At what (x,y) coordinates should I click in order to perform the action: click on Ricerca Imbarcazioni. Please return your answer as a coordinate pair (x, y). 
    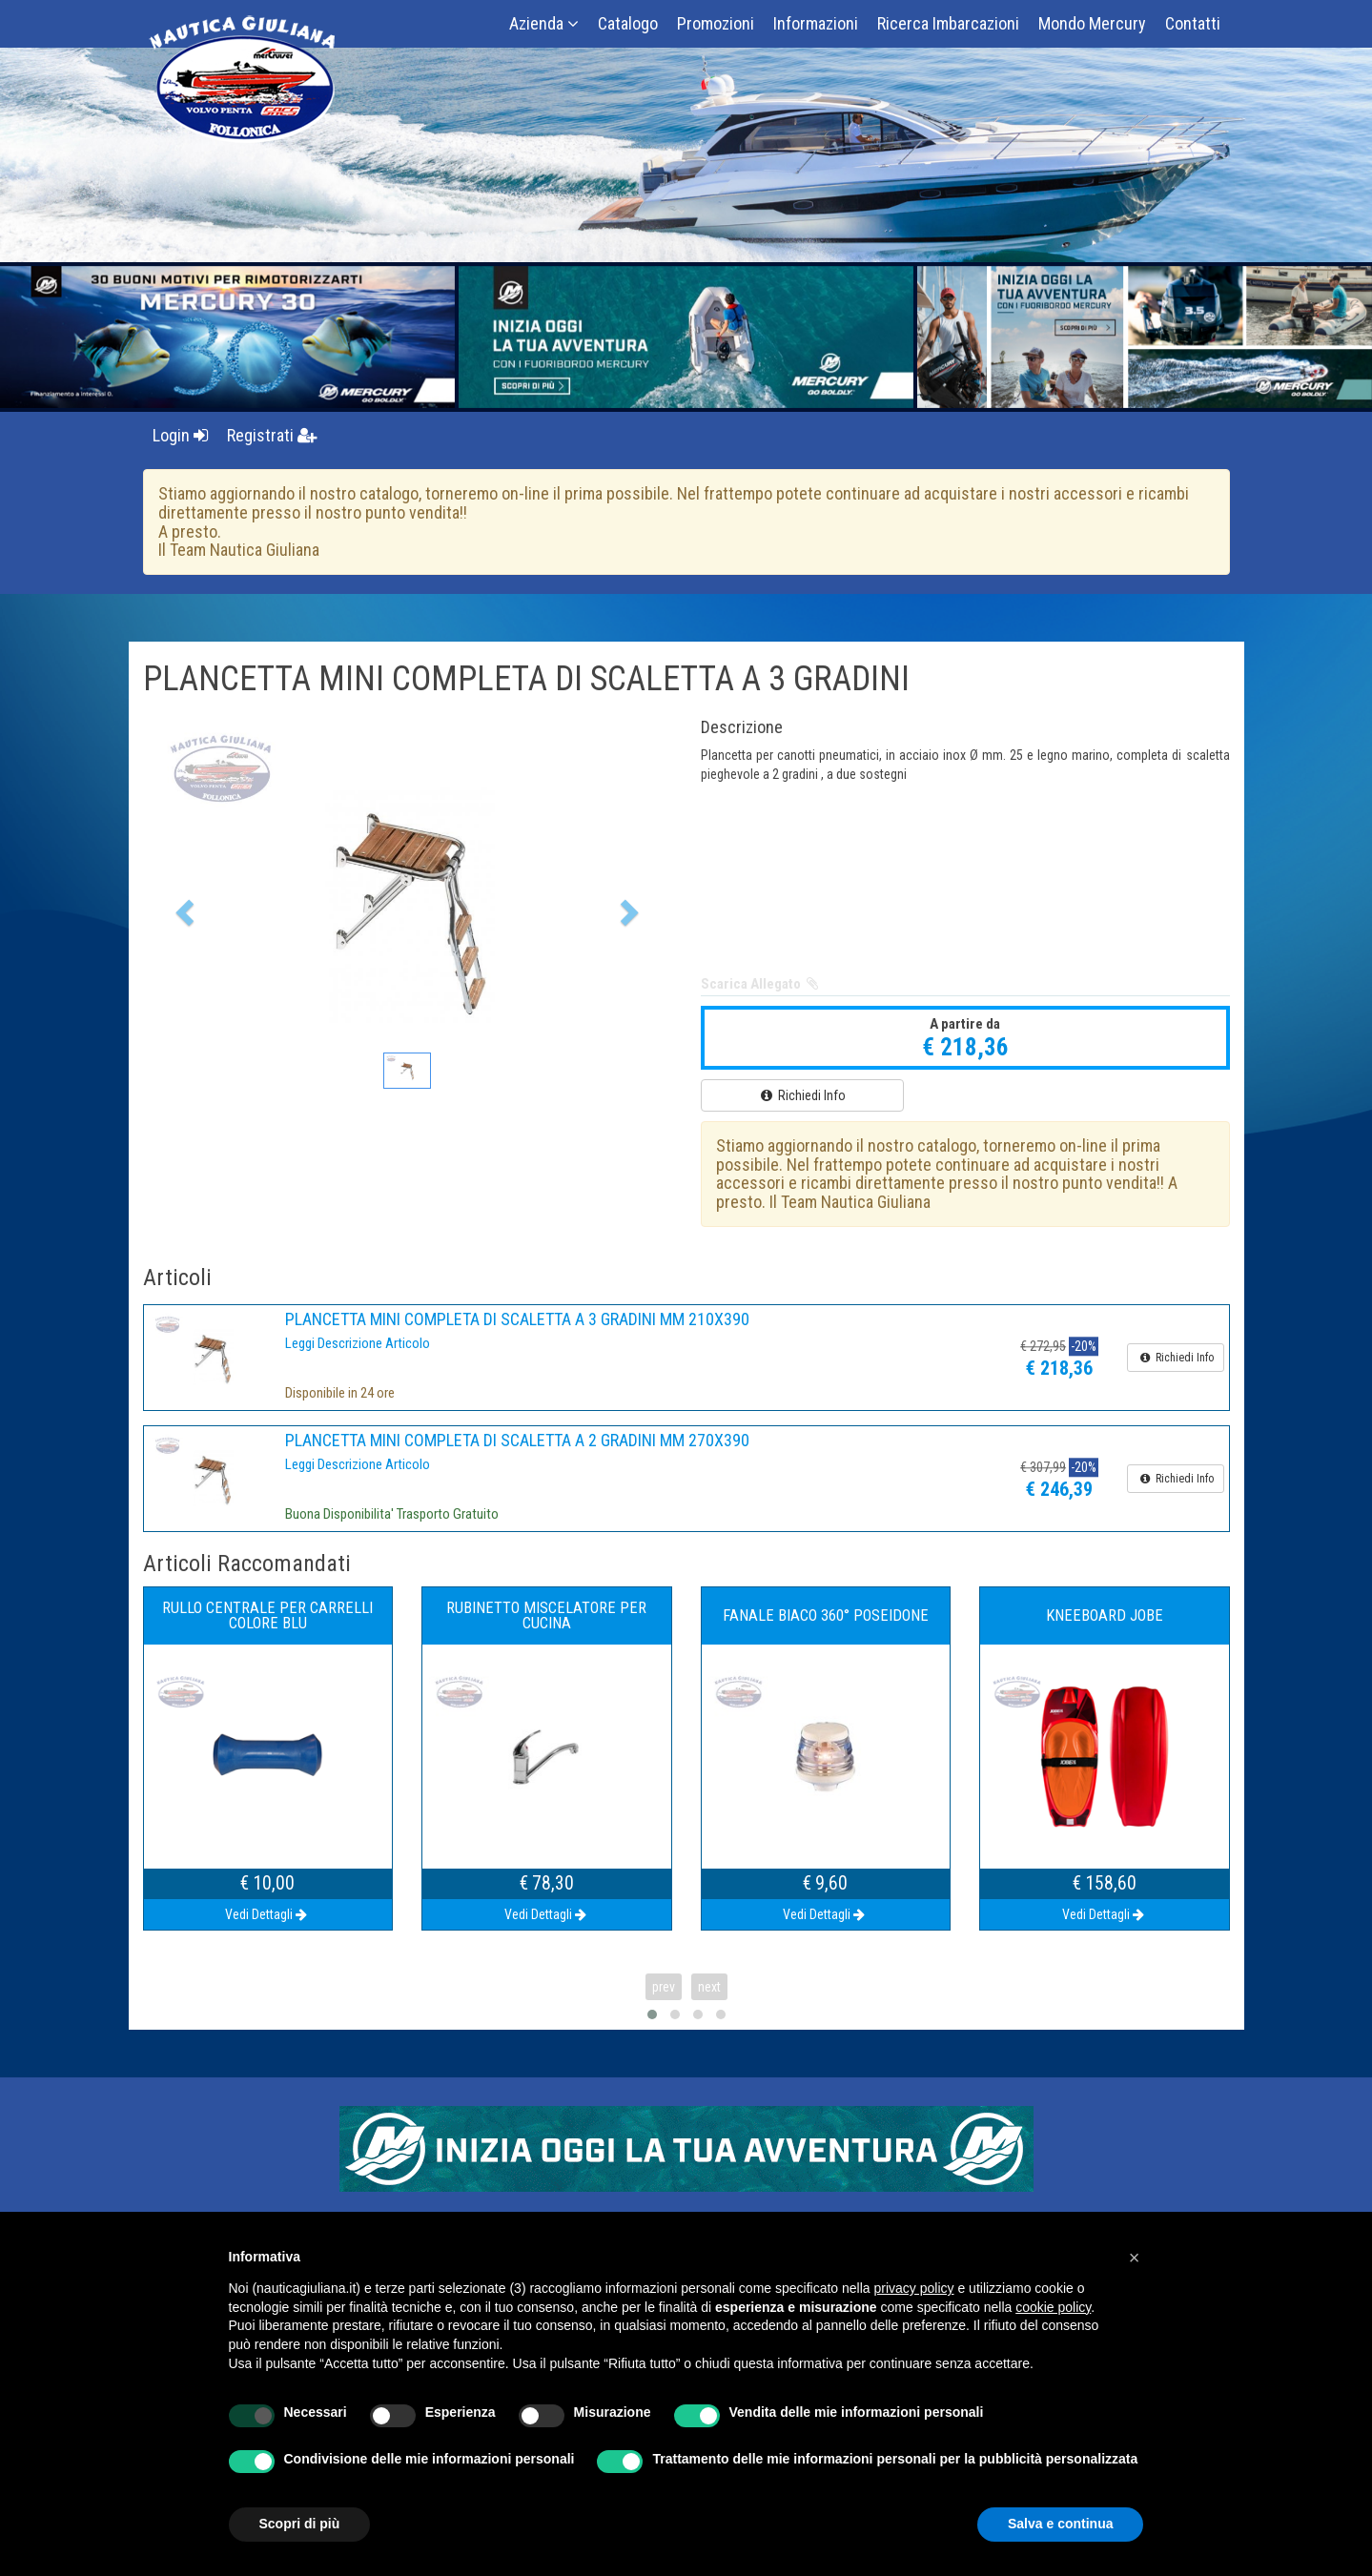
    Looking at the image, I should click on (948, 23).